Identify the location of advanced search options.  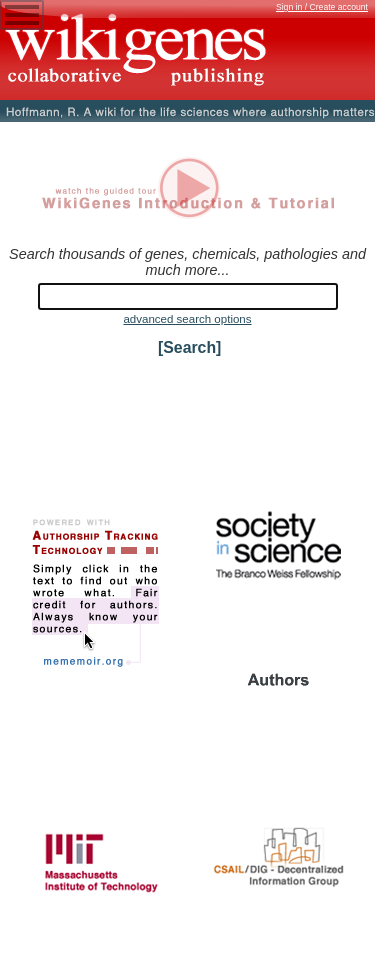
(187, 319).